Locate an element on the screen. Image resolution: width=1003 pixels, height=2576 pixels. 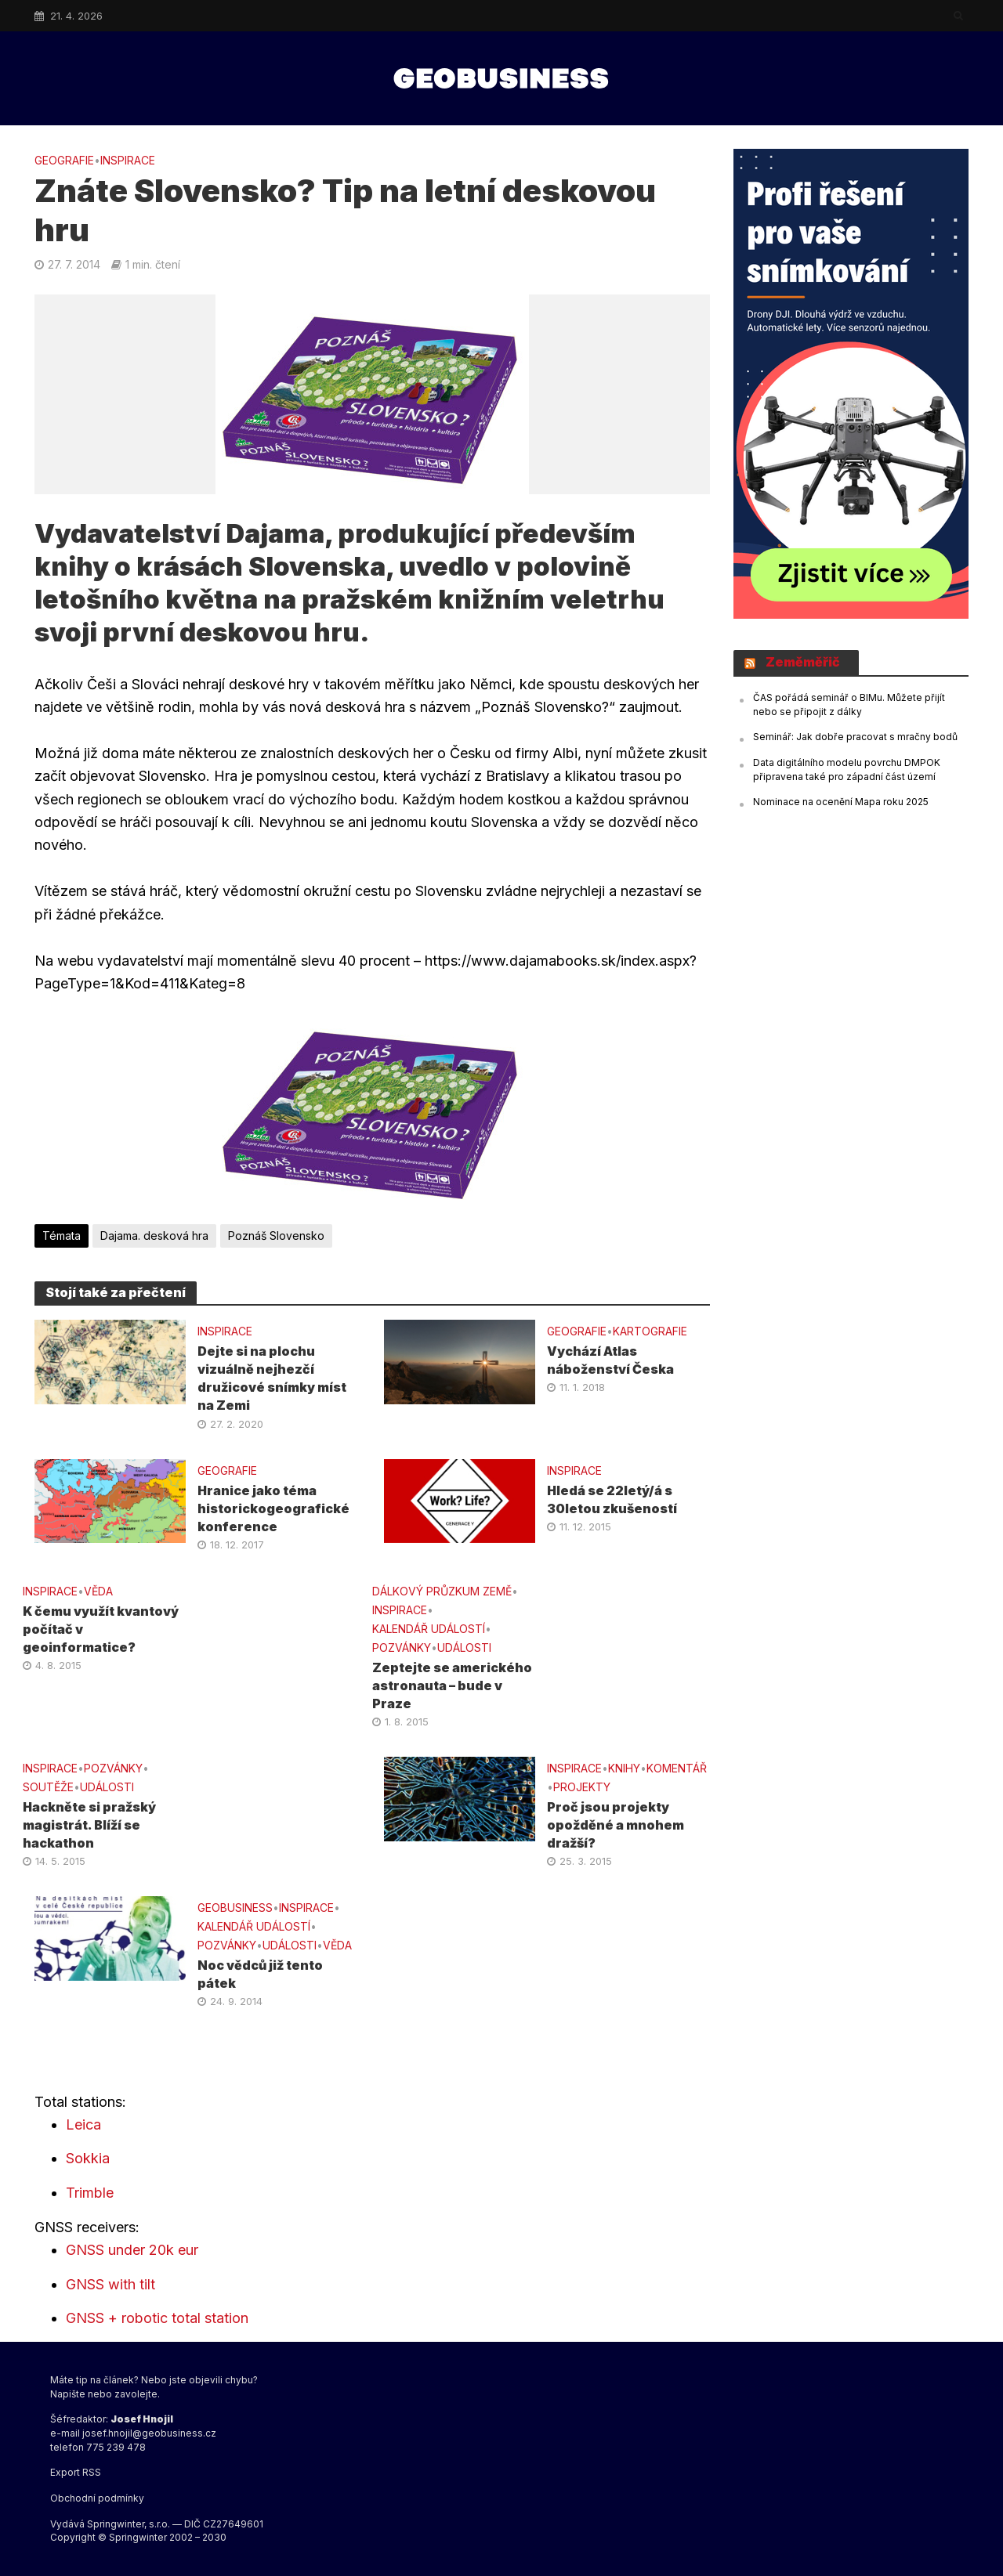
Zeměměřič is located at coordinates (803, 662).